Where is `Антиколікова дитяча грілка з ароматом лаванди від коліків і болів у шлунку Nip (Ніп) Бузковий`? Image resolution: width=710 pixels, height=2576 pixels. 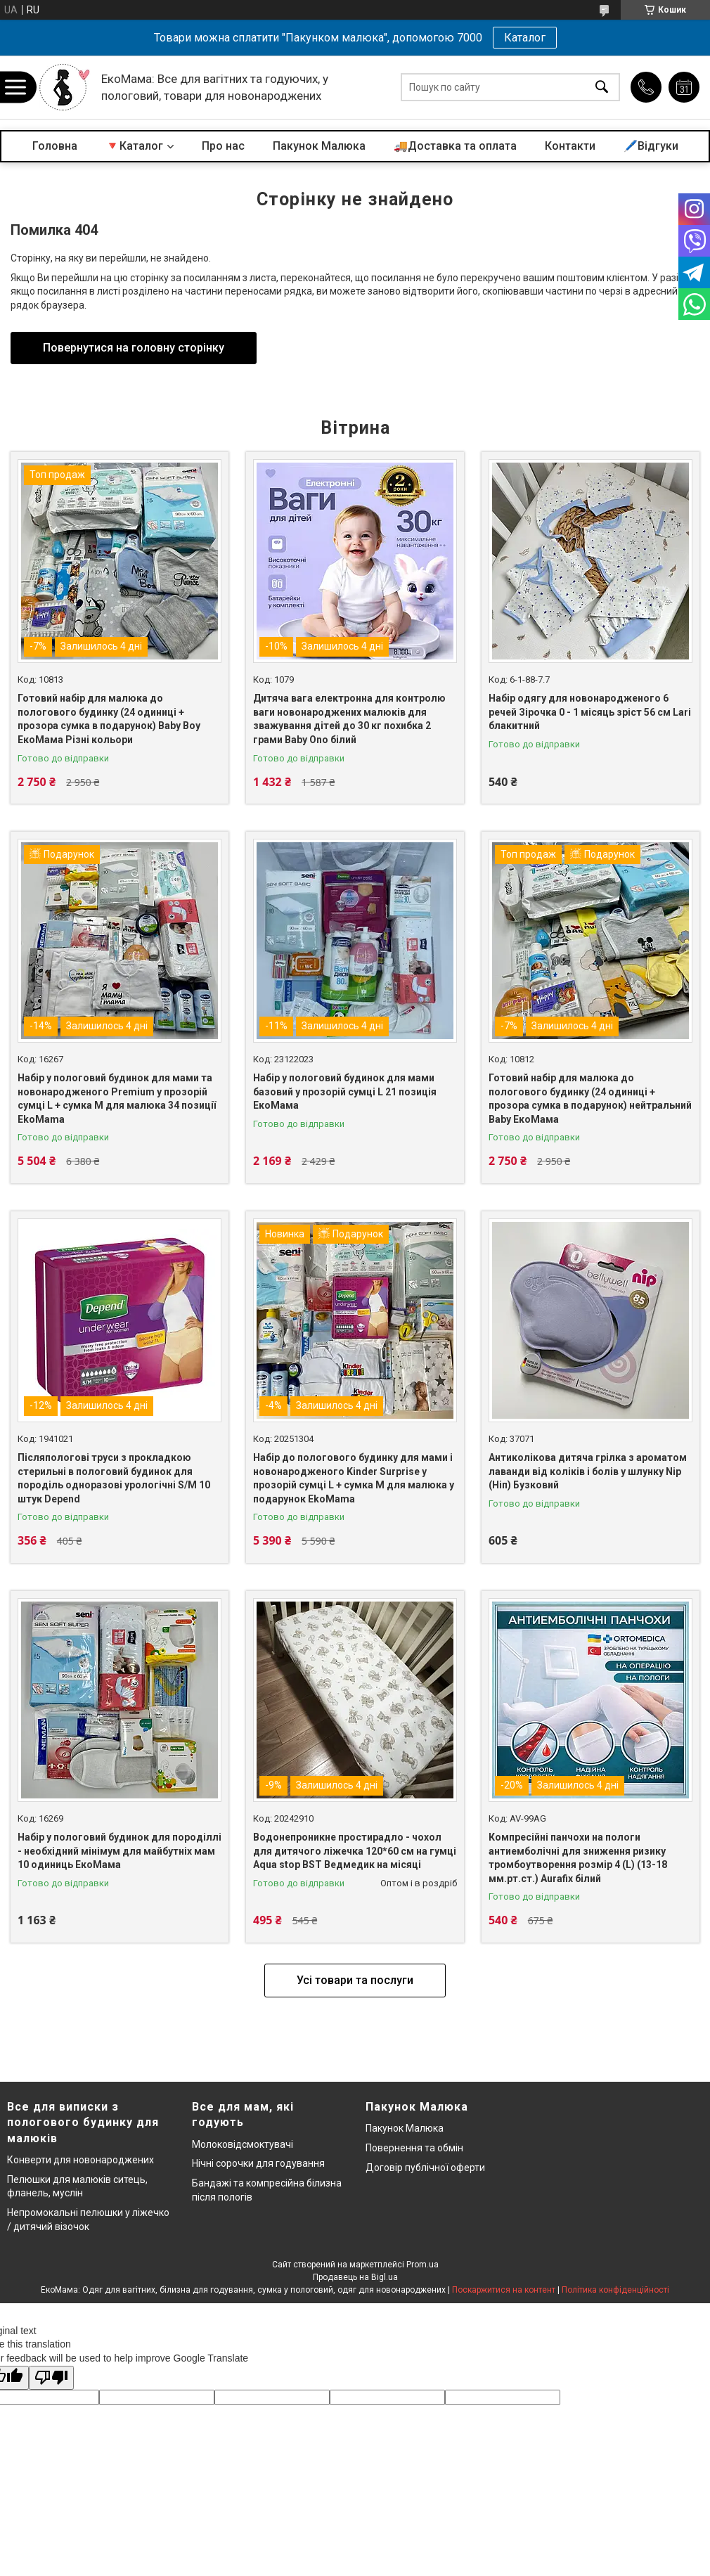 Антиколікова дитяча грілка з ароматом лаванди від коліків і болів у шлунку Nip (Ніп) Бузковий is located at coordinates (588, 1471).